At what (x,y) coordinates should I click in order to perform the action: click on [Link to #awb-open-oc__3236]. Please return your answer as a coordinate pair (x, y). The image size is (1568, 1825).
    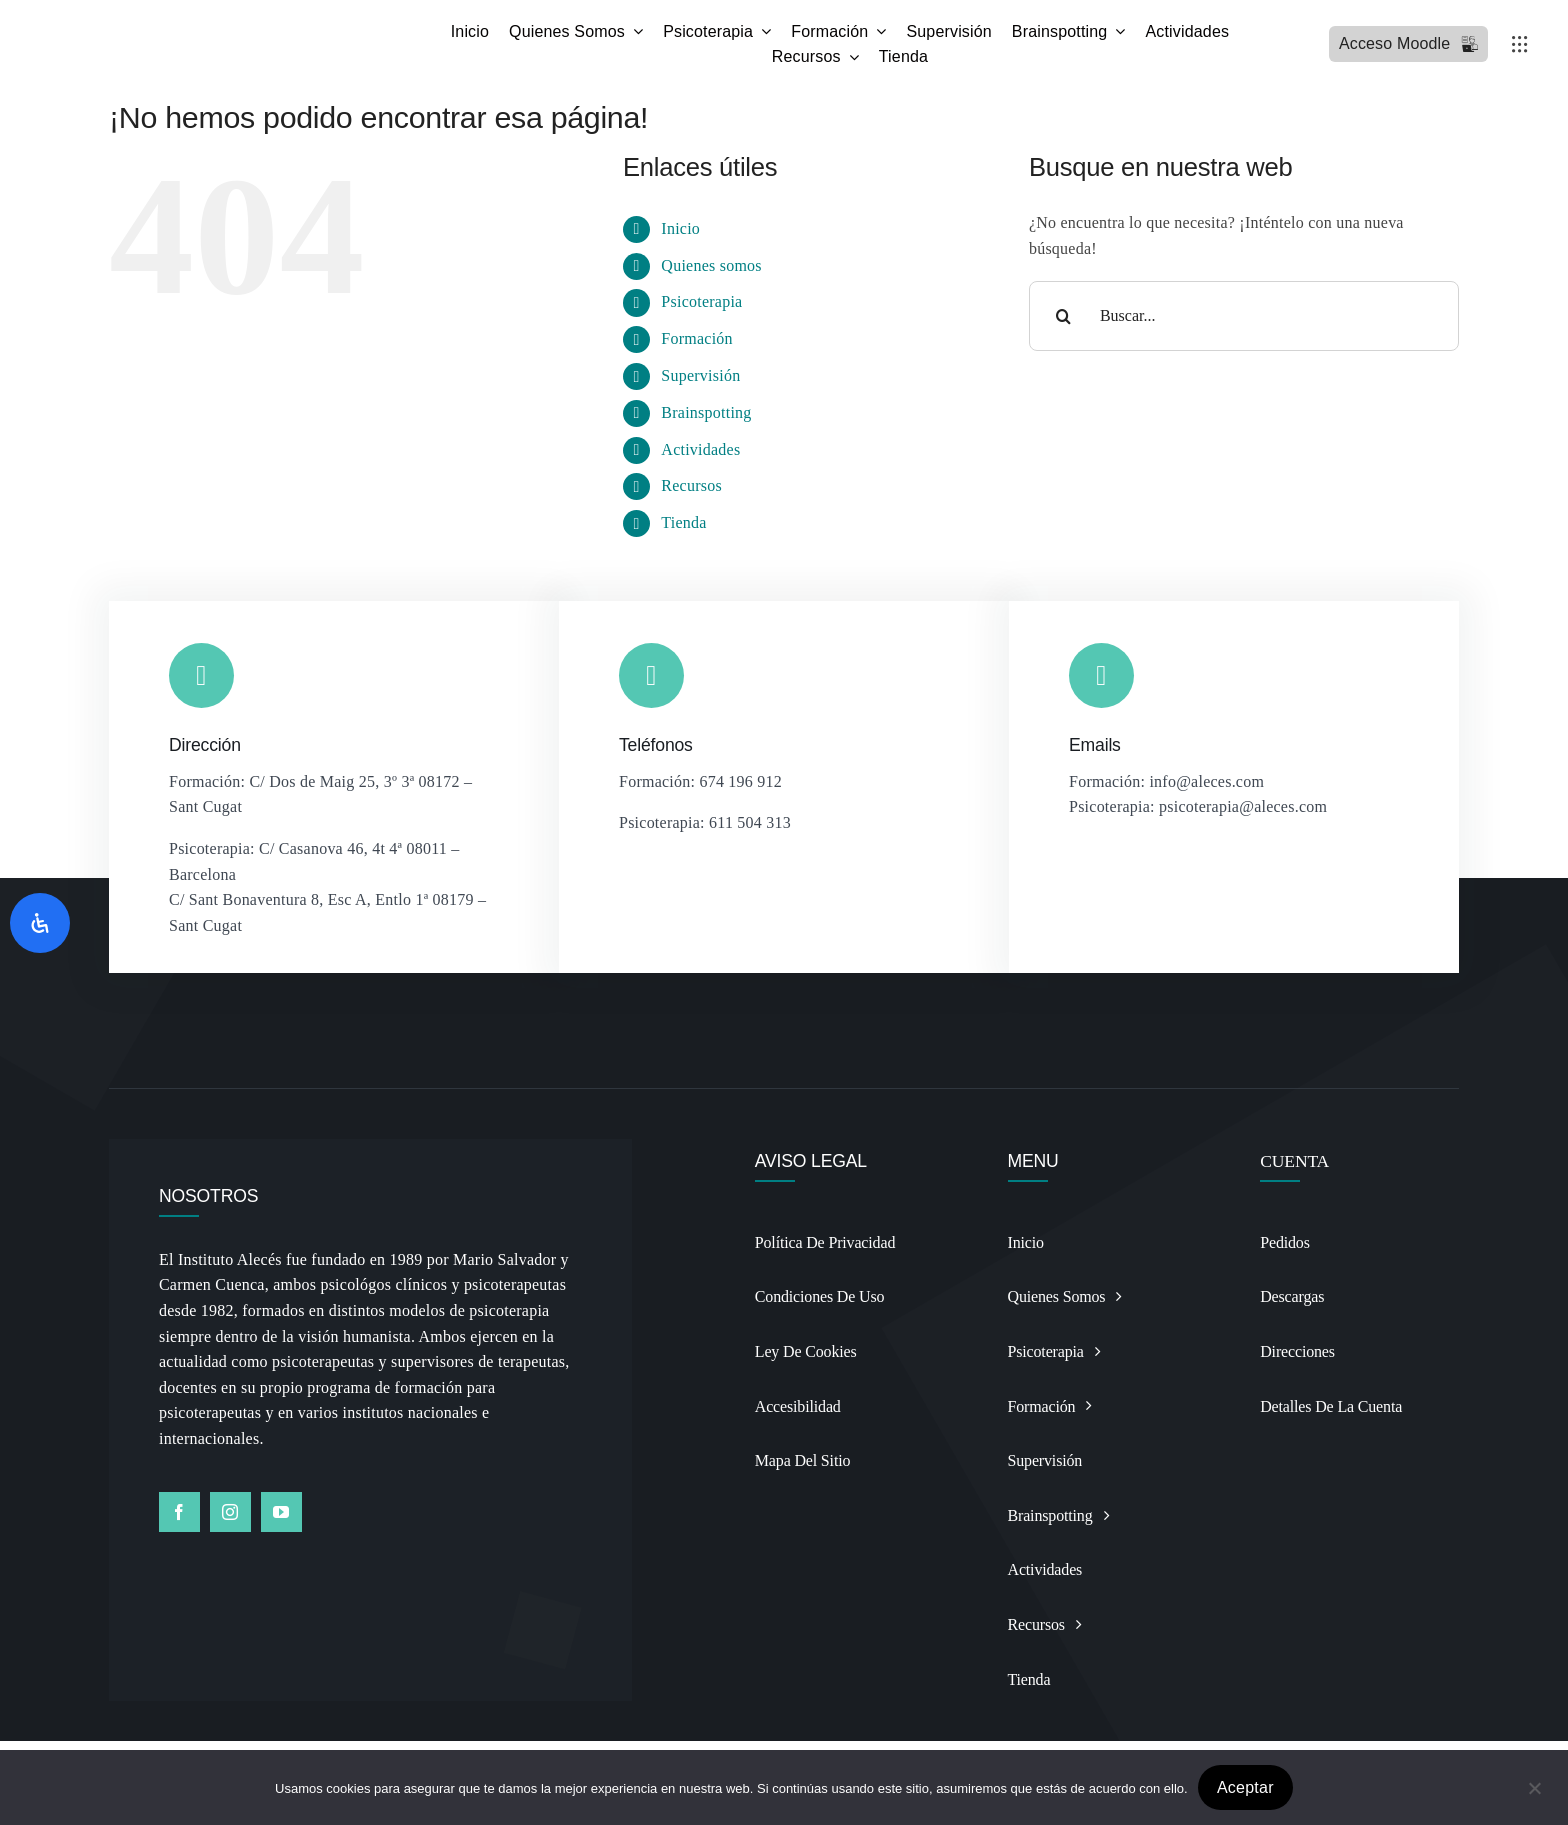
    Looking at the image, I should click on (1520, 44).